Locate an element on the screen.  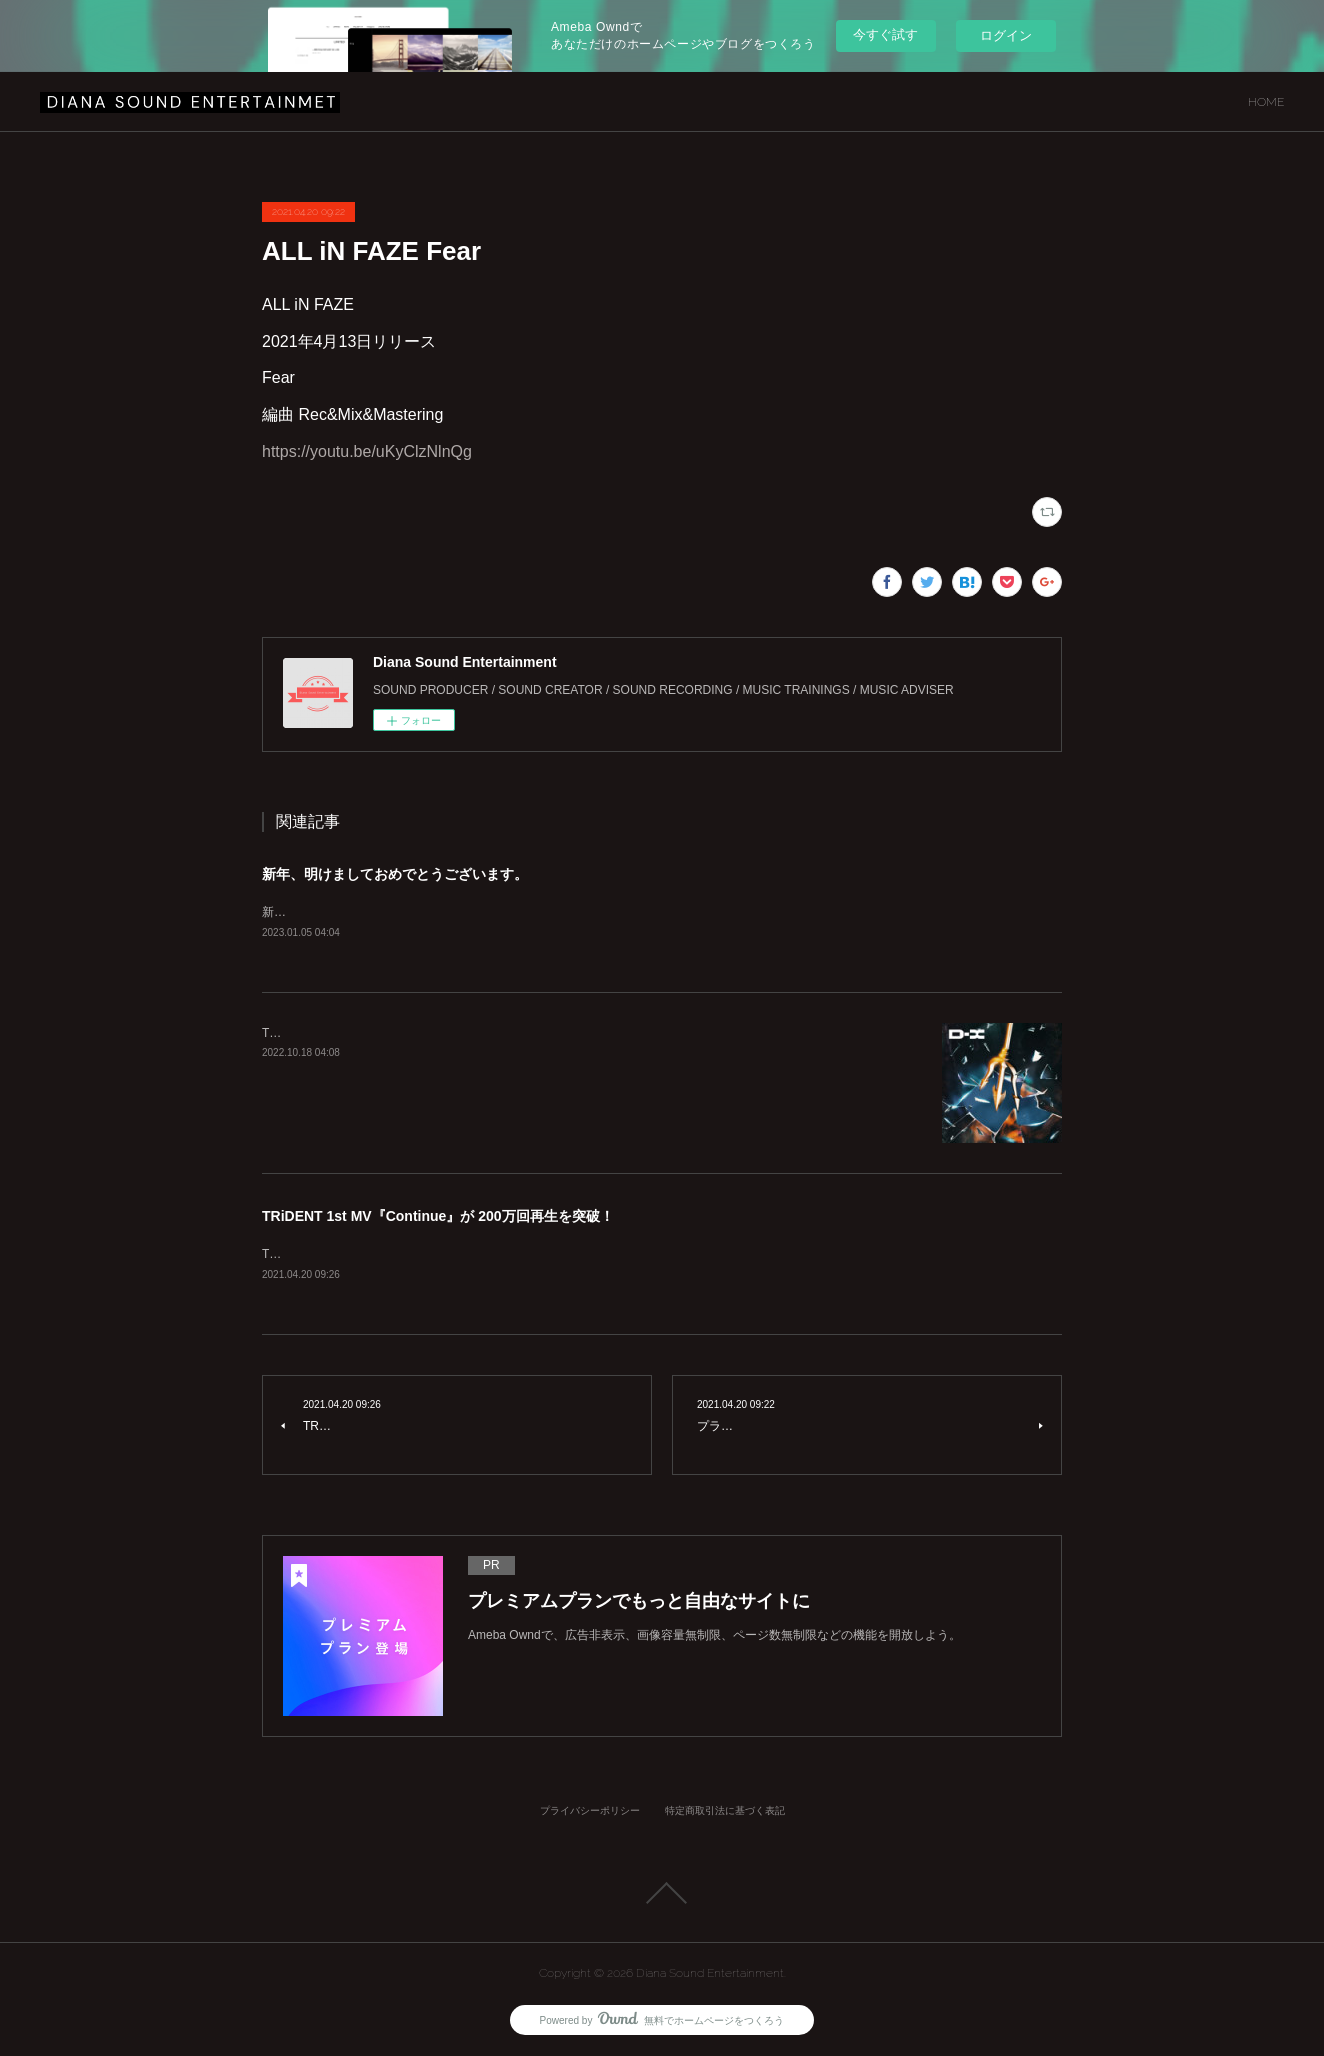
https://youtu.be/uKyClzNlnQg is located at coordinates (367, 451).